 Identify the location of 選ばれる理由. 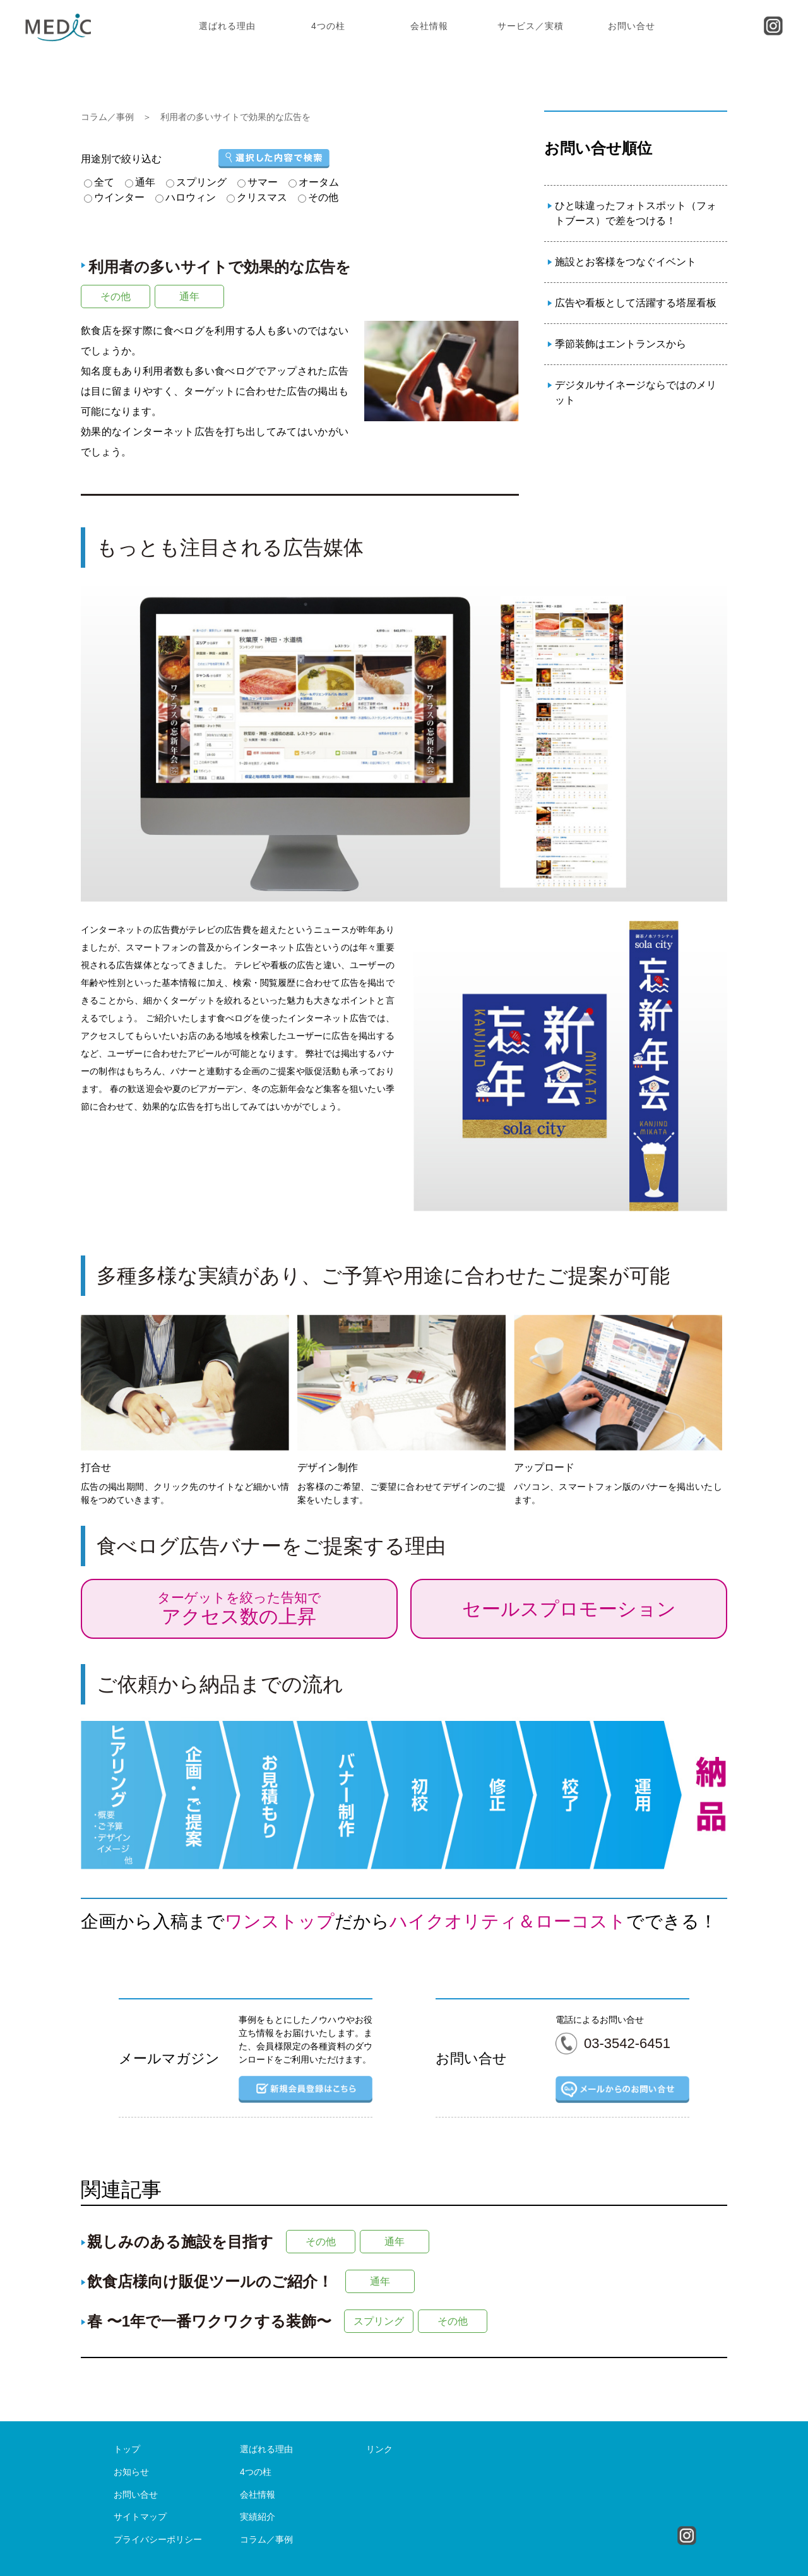
(227, 26).